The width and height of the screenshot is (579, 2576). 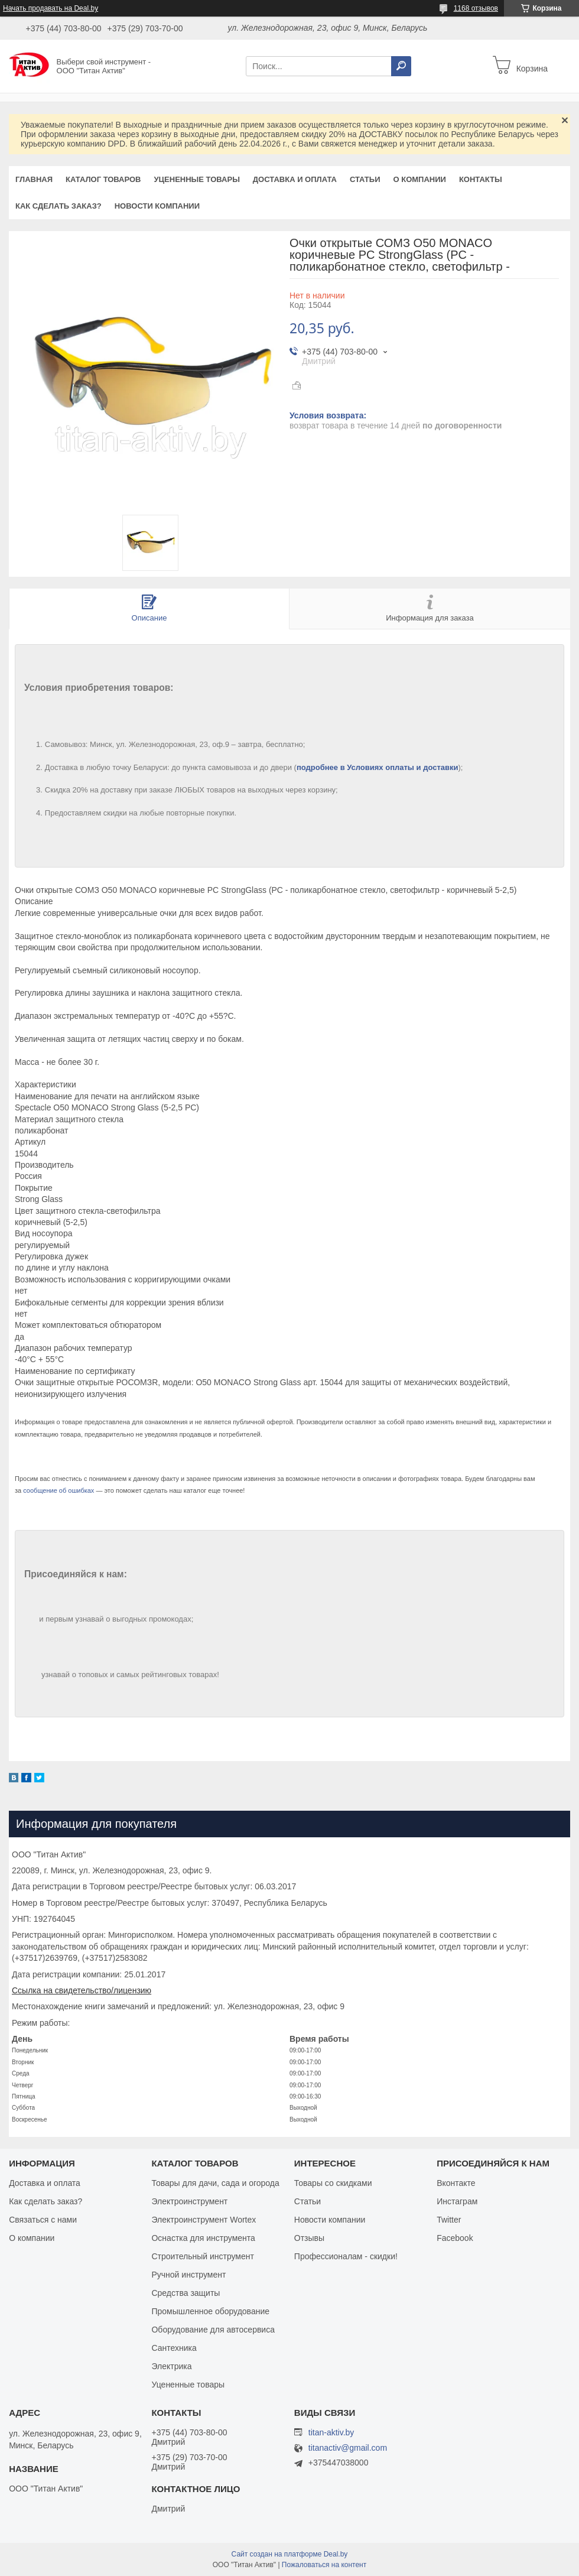 What do you see at coordinates (210, 2311) in the screenshot?
I see `Промышленное оборудование` at bounding box center [210, 2311].